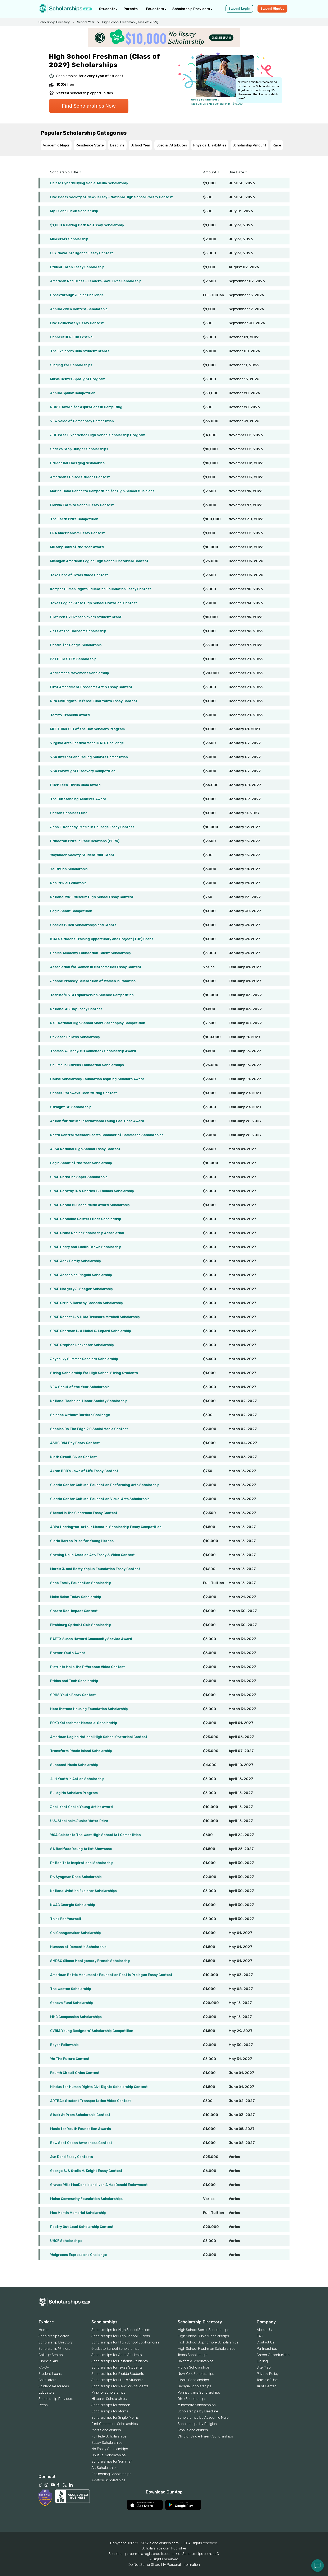  What do you see at coordinates (80, 2129) in the screenshot?
I see `Music for Youth Foundation Awards` at bounding box center [80, 2129].